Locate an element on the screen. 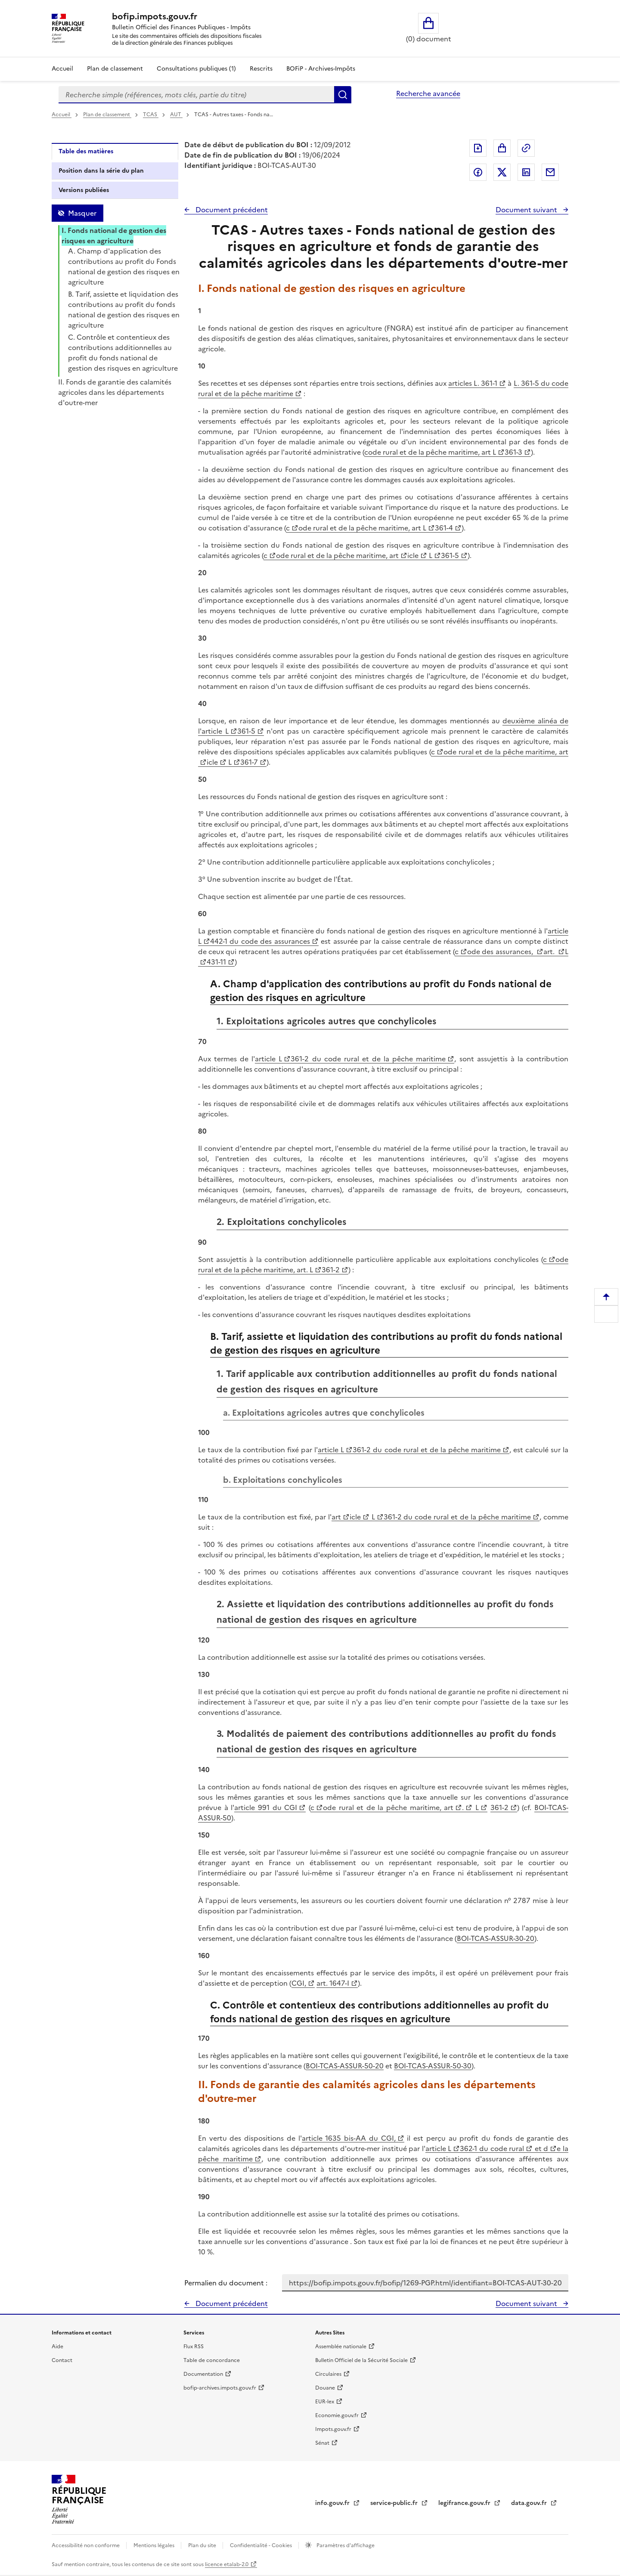 This screenshot has height=2576, width=620. Consultations publiques (1) is located at coordinates (196, 68).